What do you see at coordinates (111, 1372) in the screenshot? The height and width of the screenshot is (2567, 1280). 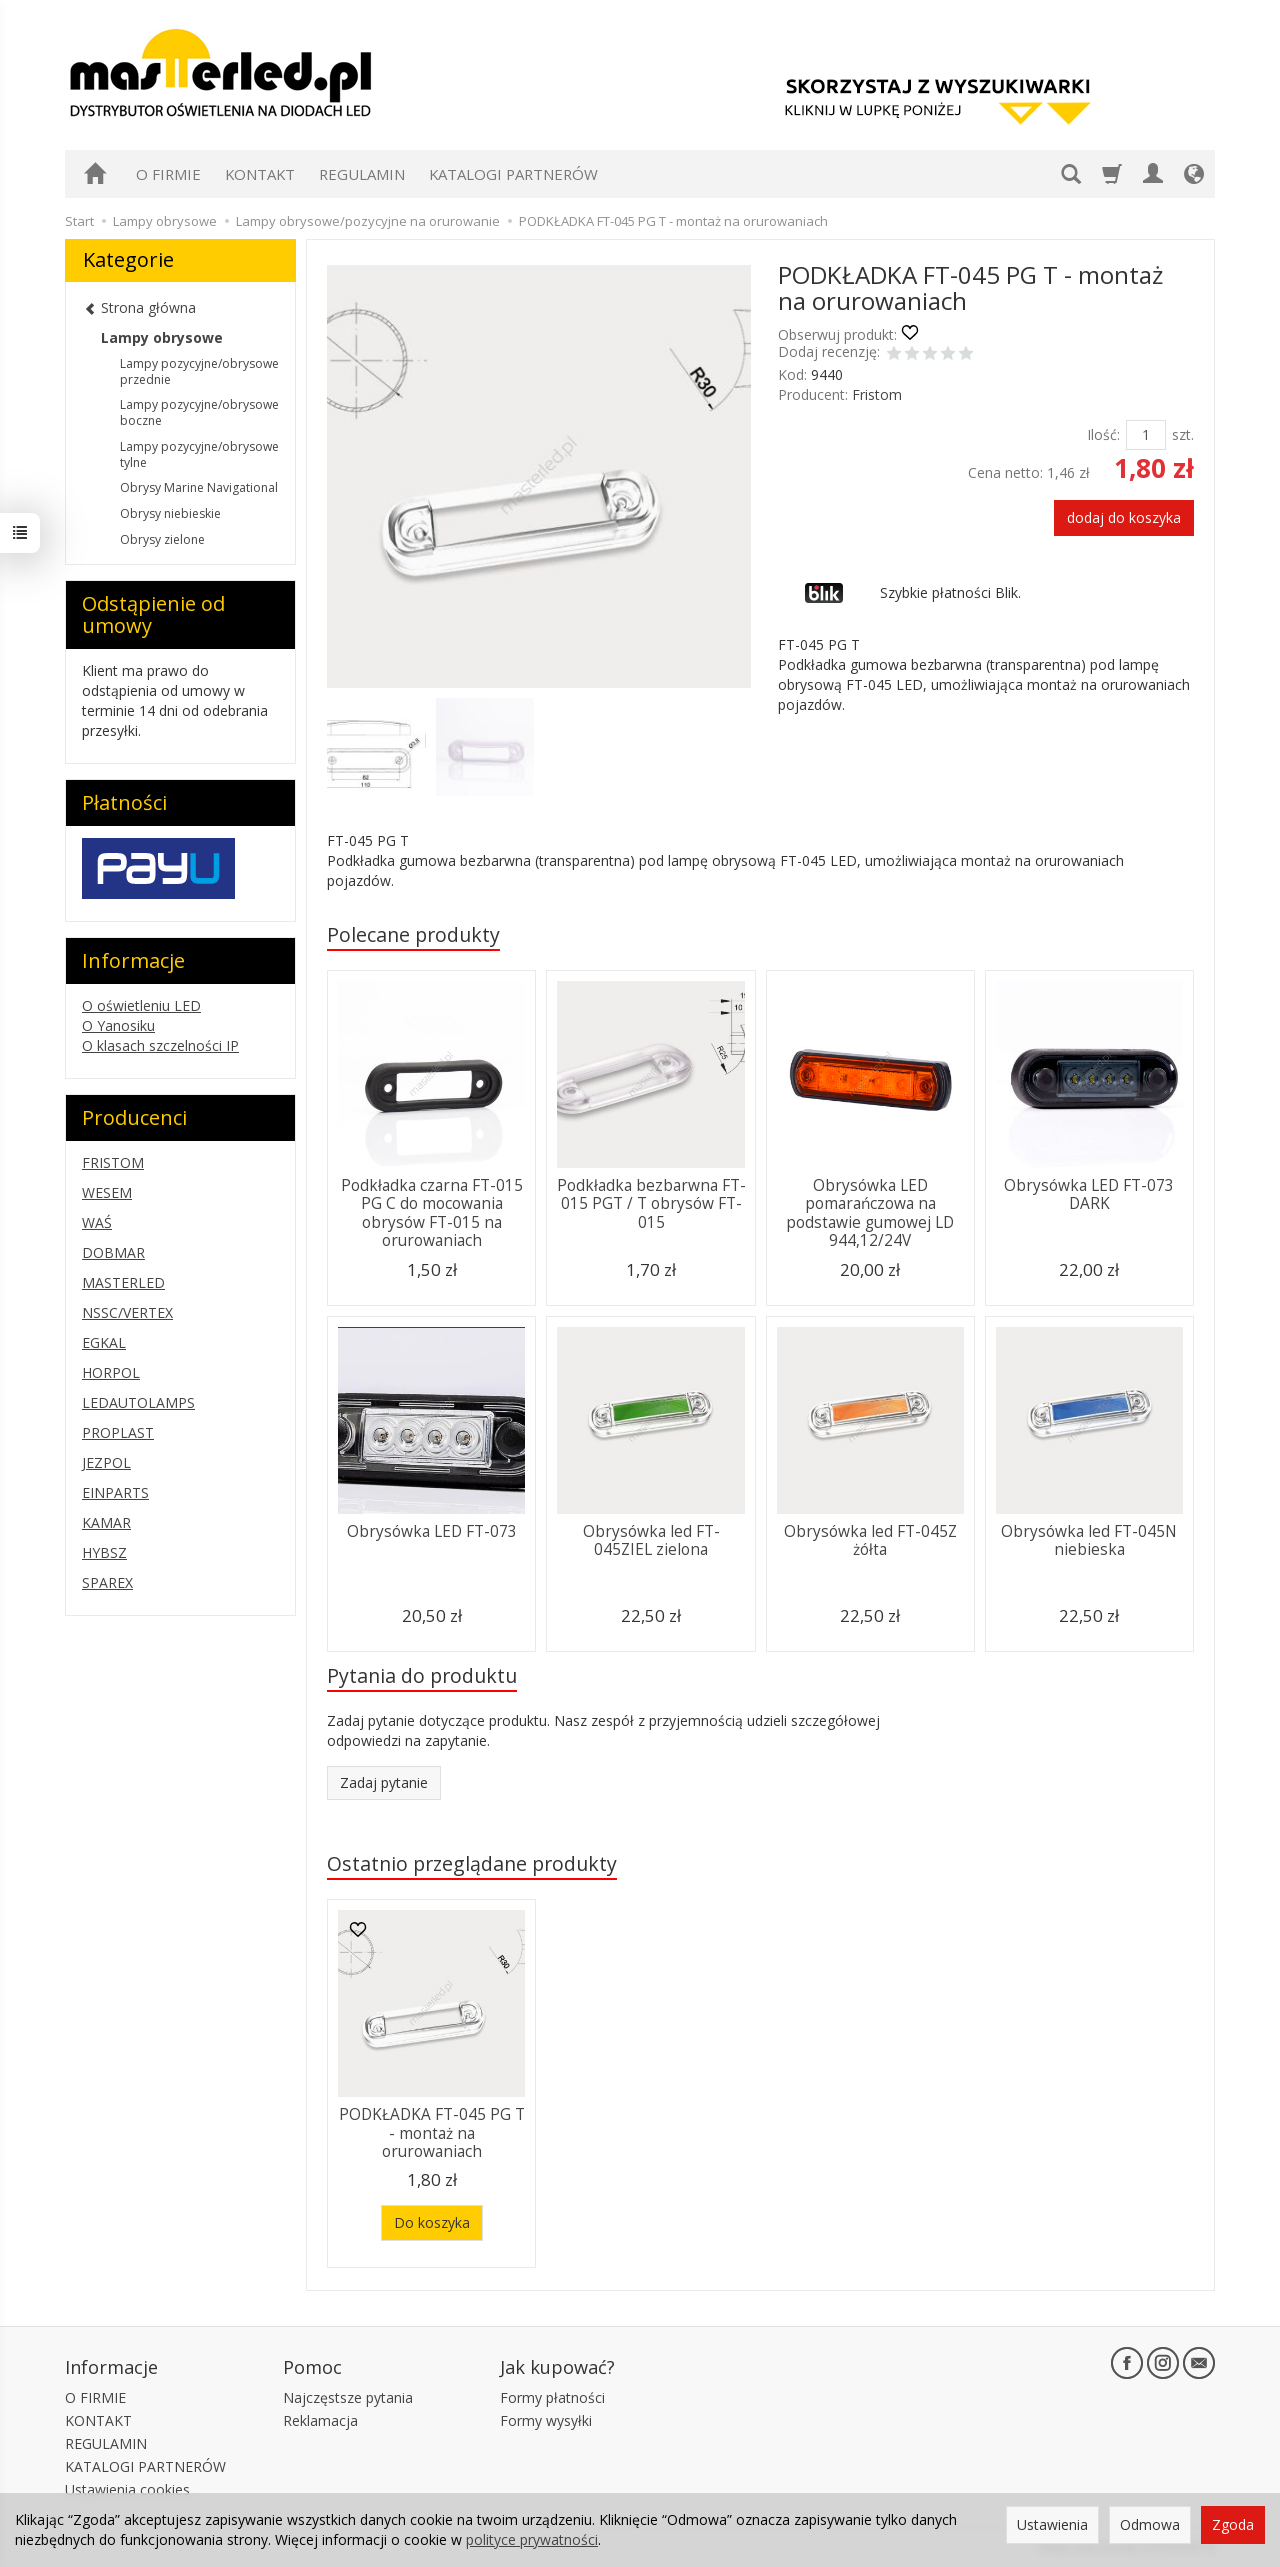 I see `HORPOL` at bounding box center [111, 1372].